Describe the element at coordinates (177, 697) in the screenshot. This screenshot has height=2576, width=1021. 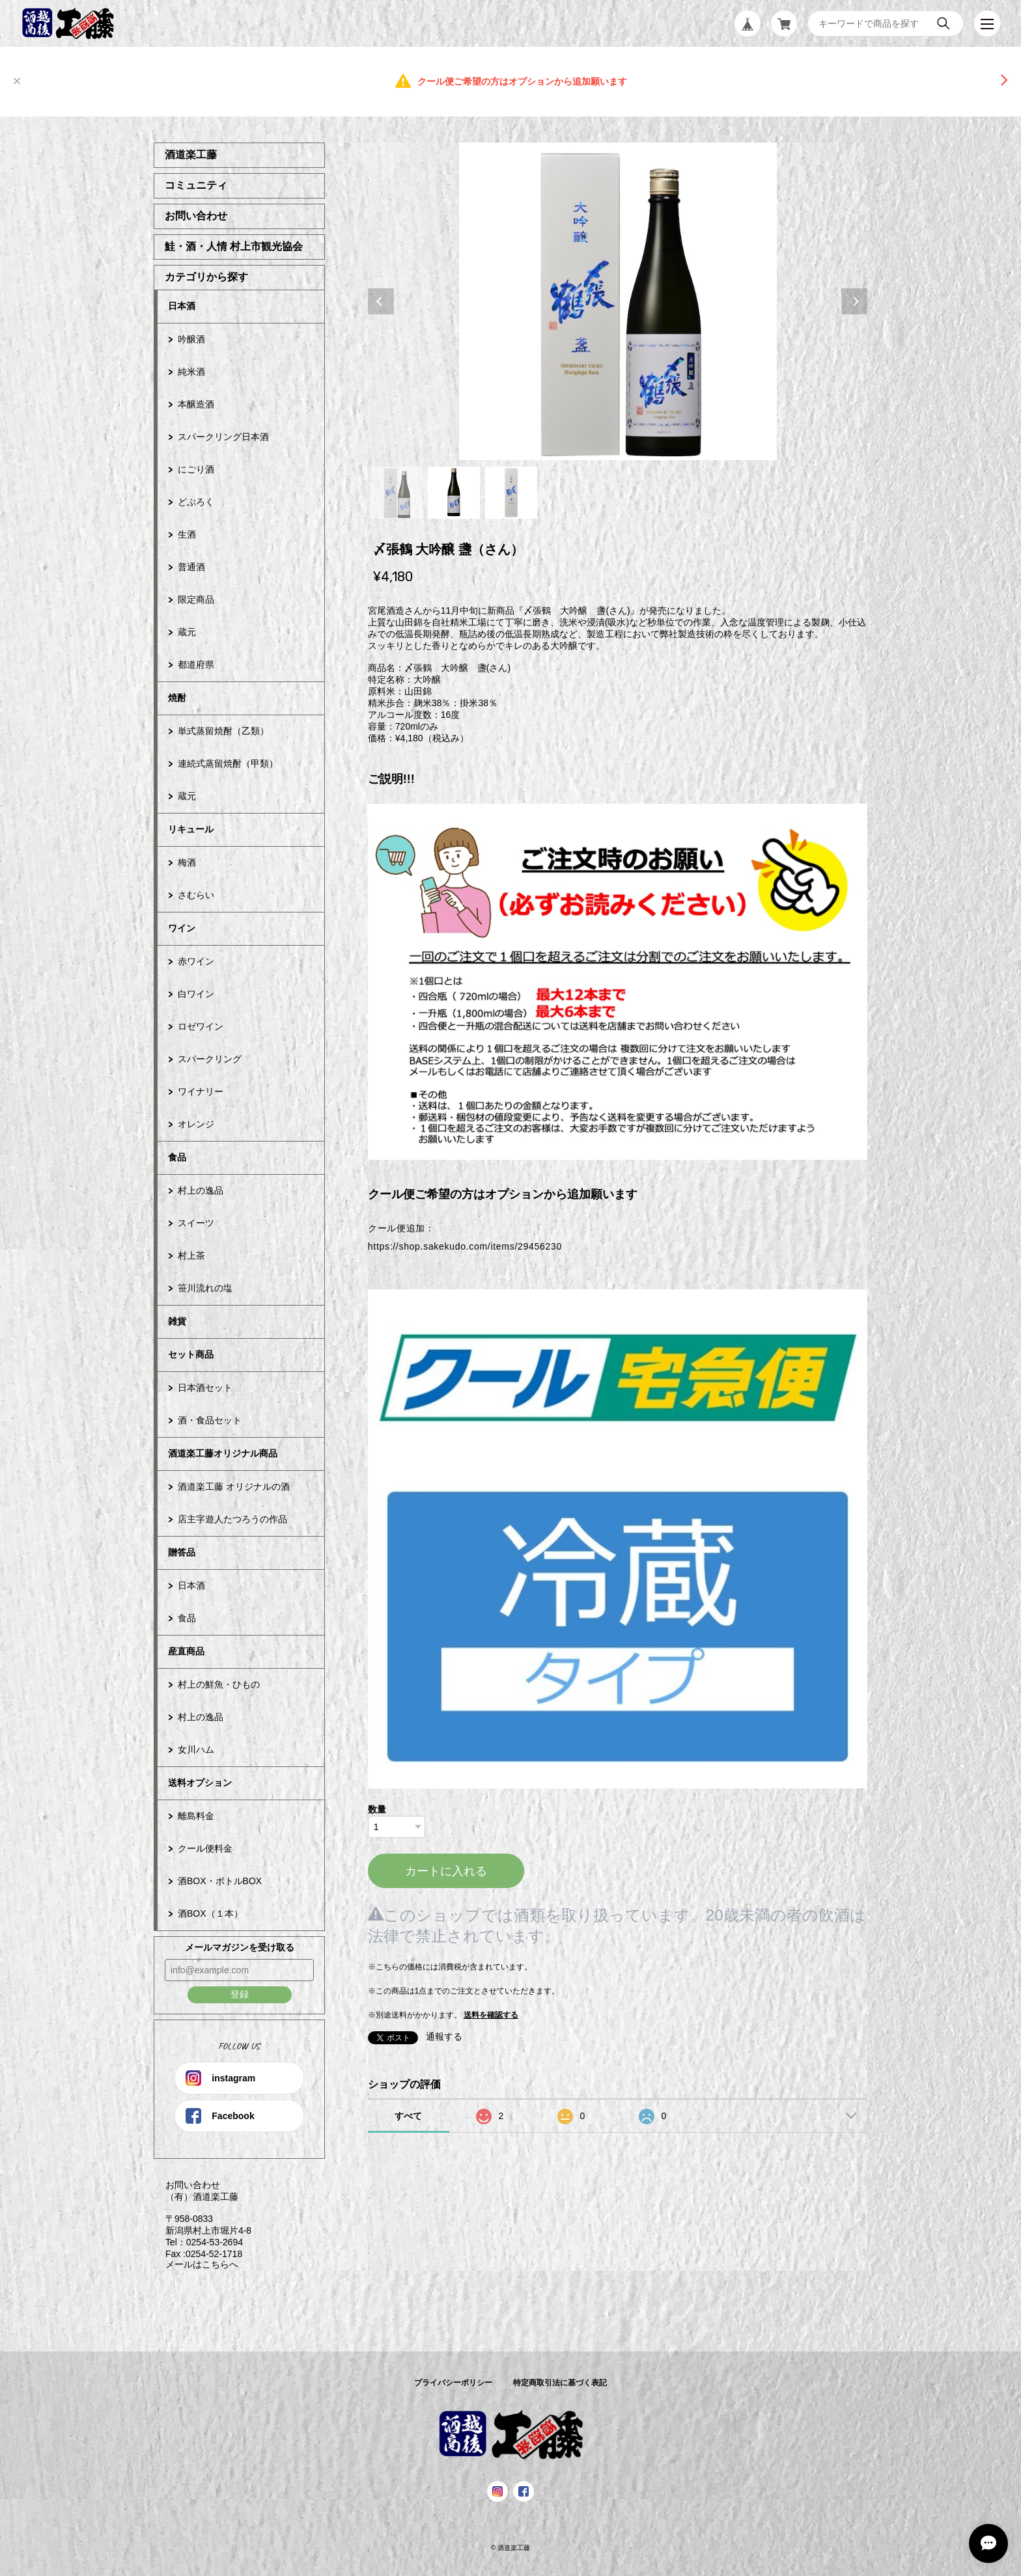
I see `焼酎` at that location.